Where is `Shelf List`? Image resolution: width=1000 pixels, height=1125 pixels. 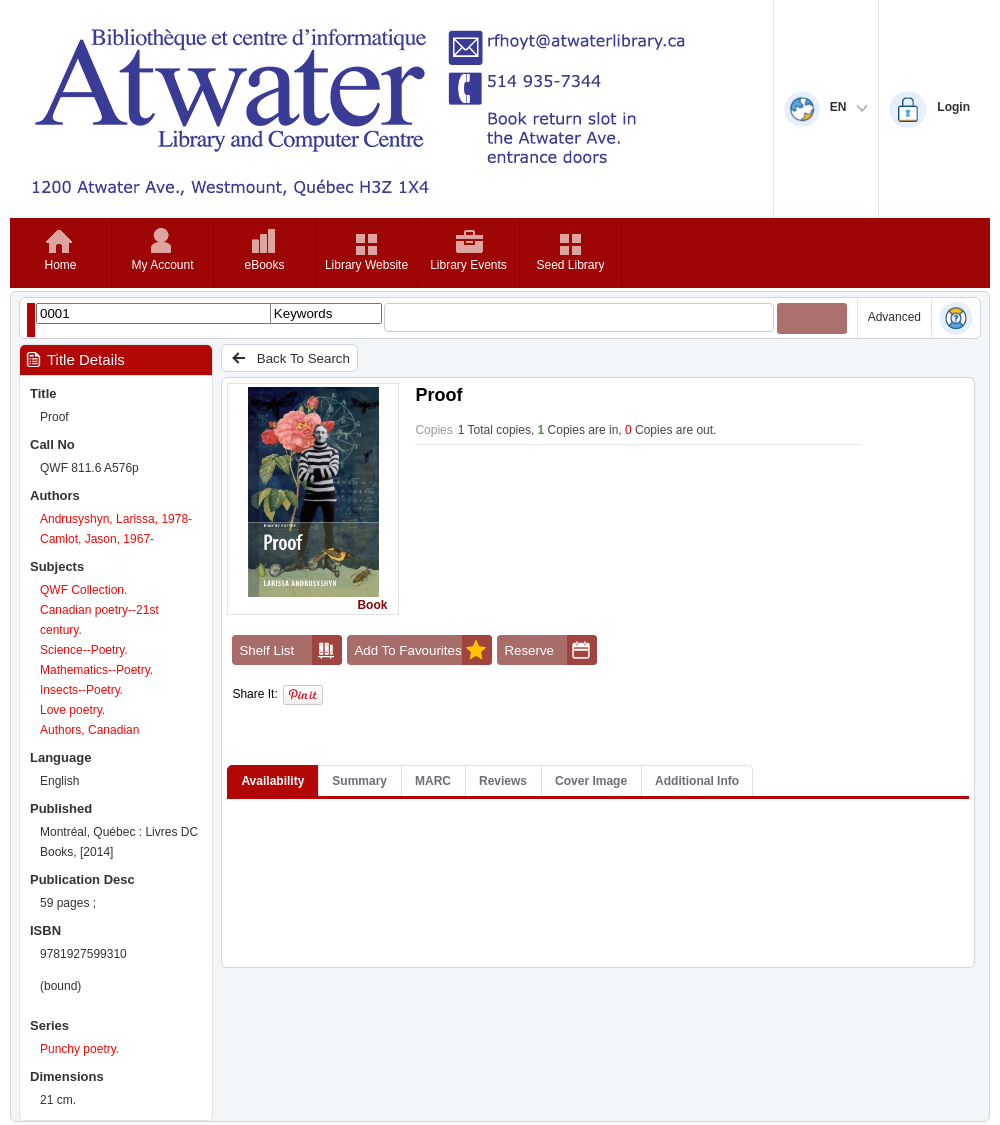 Shelf List is located at coordinates (290, 650).